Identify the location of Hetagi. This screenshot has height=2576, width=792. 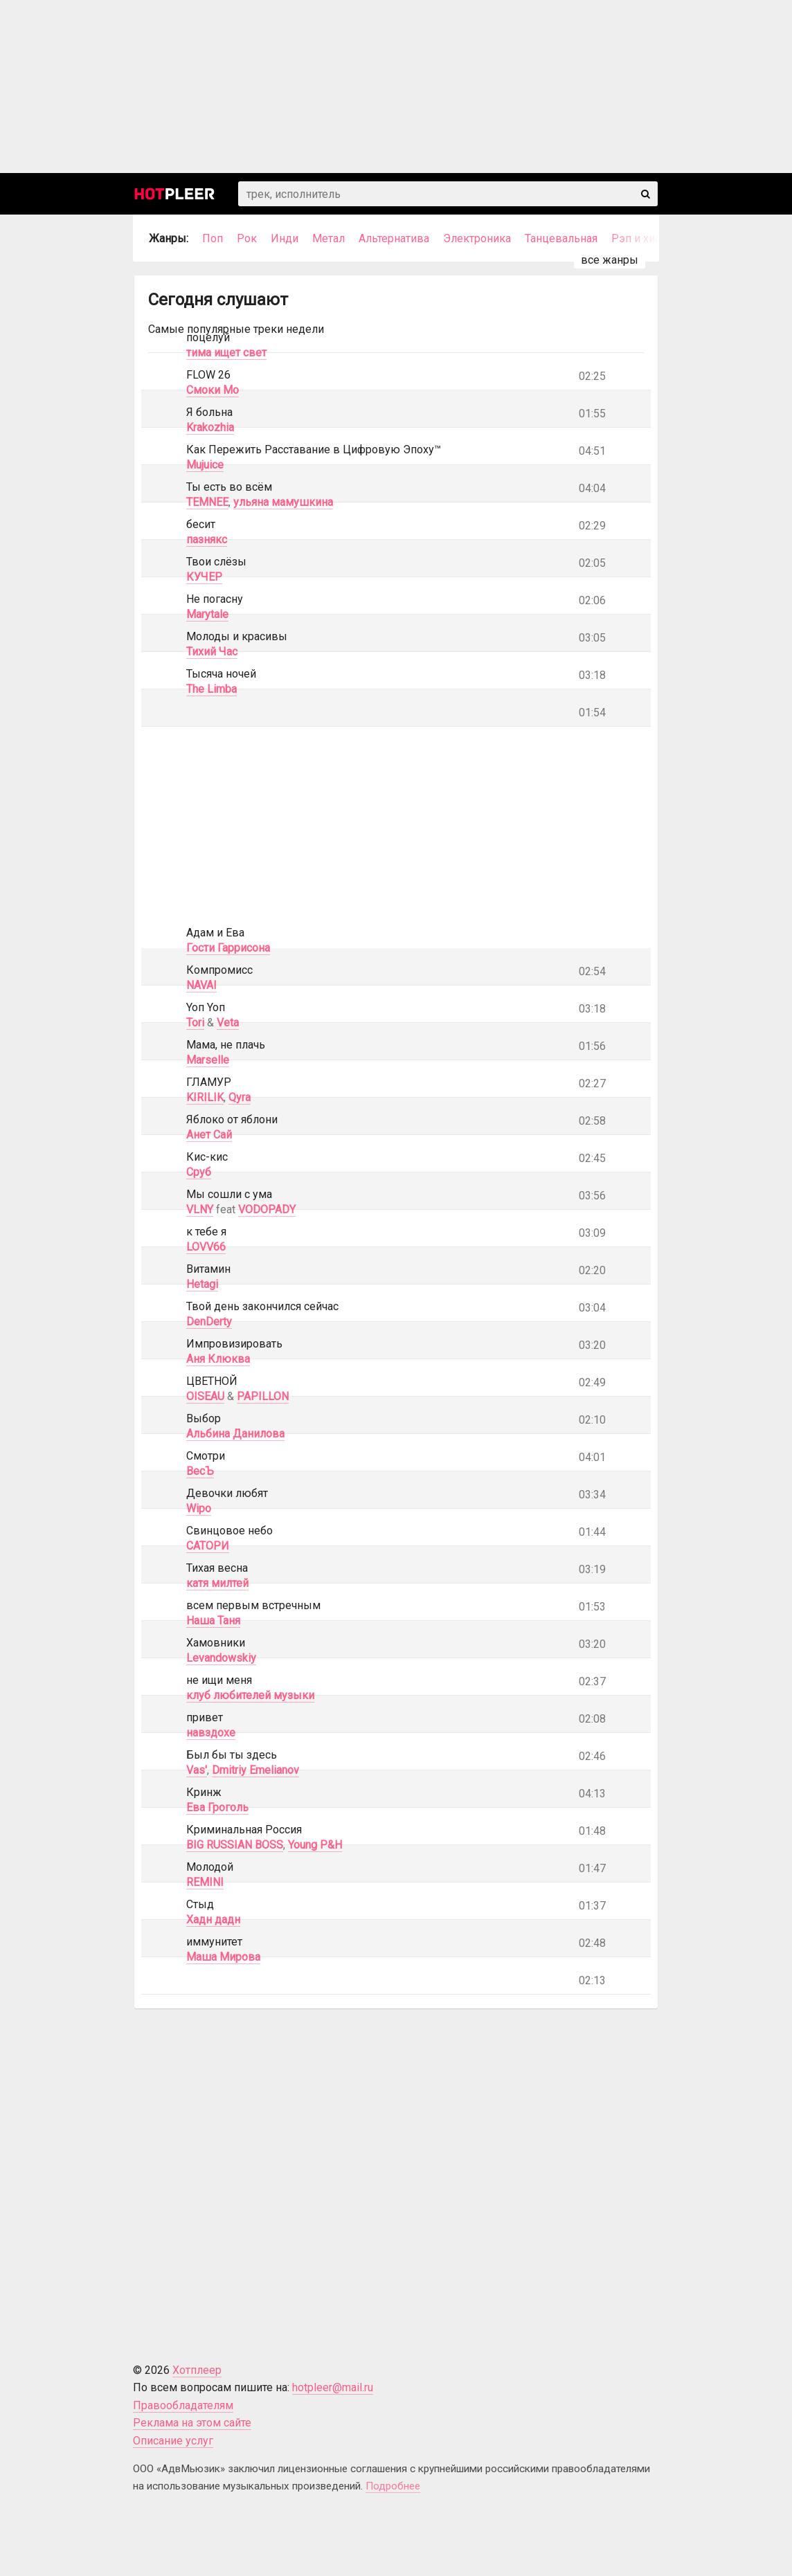
(202, 1284).